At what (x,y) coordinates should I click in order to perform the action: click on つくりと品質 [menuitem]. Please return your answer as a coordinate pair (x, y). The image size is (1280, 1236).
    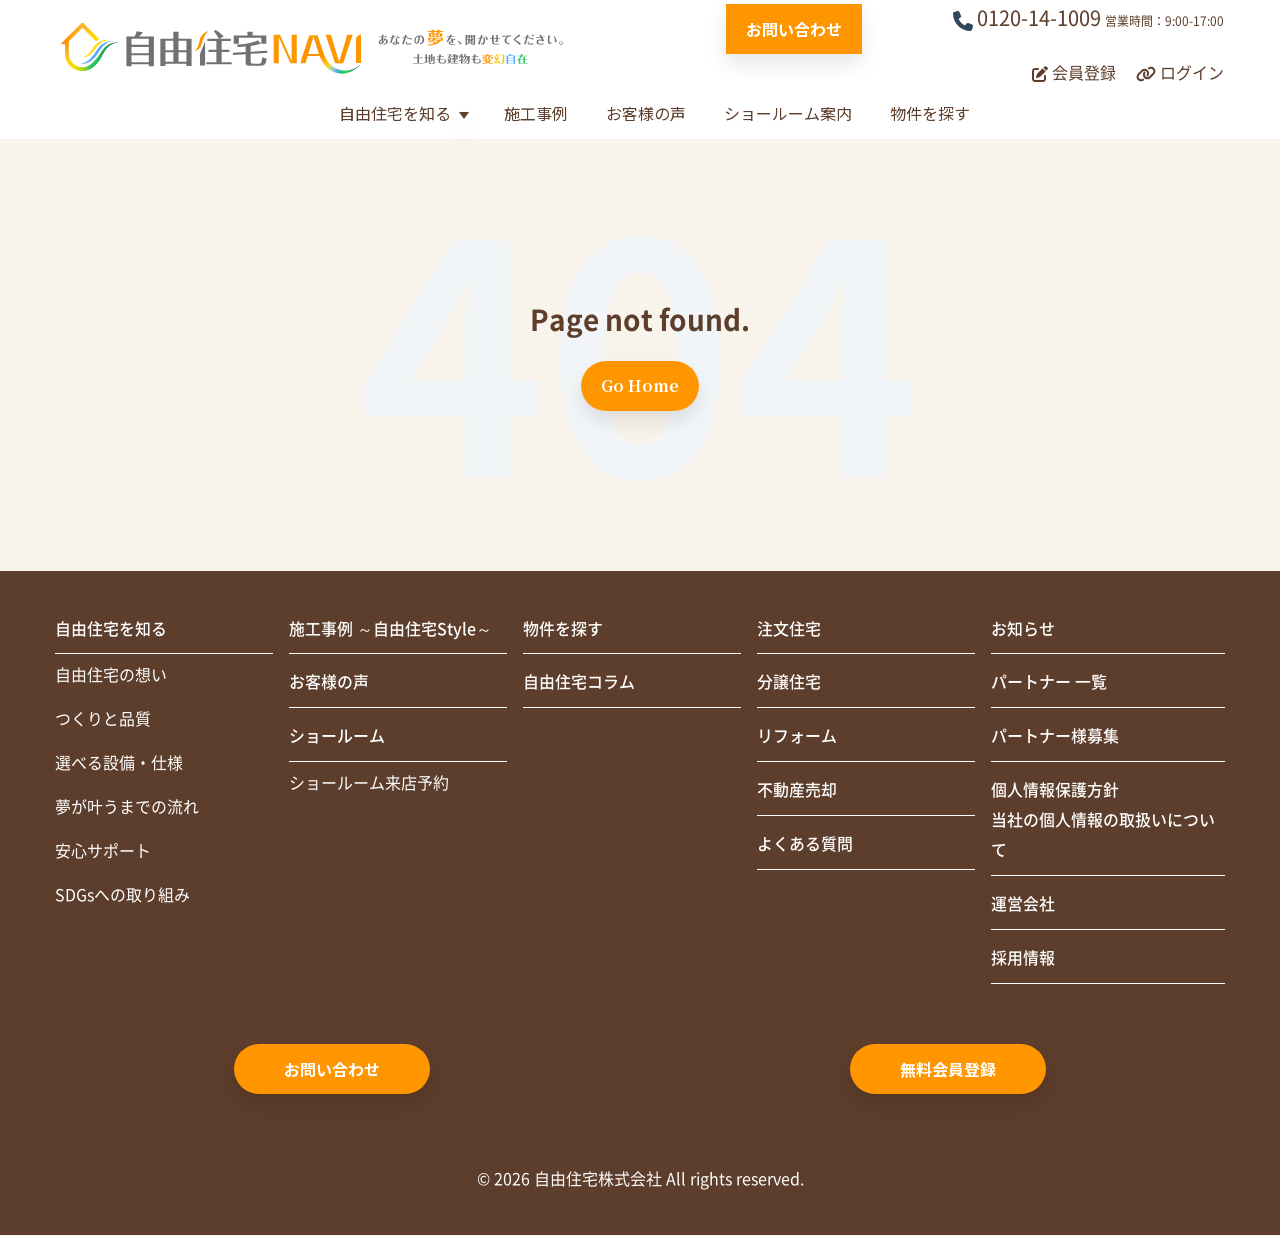
    Looking at the image, I should click on (103, 721).